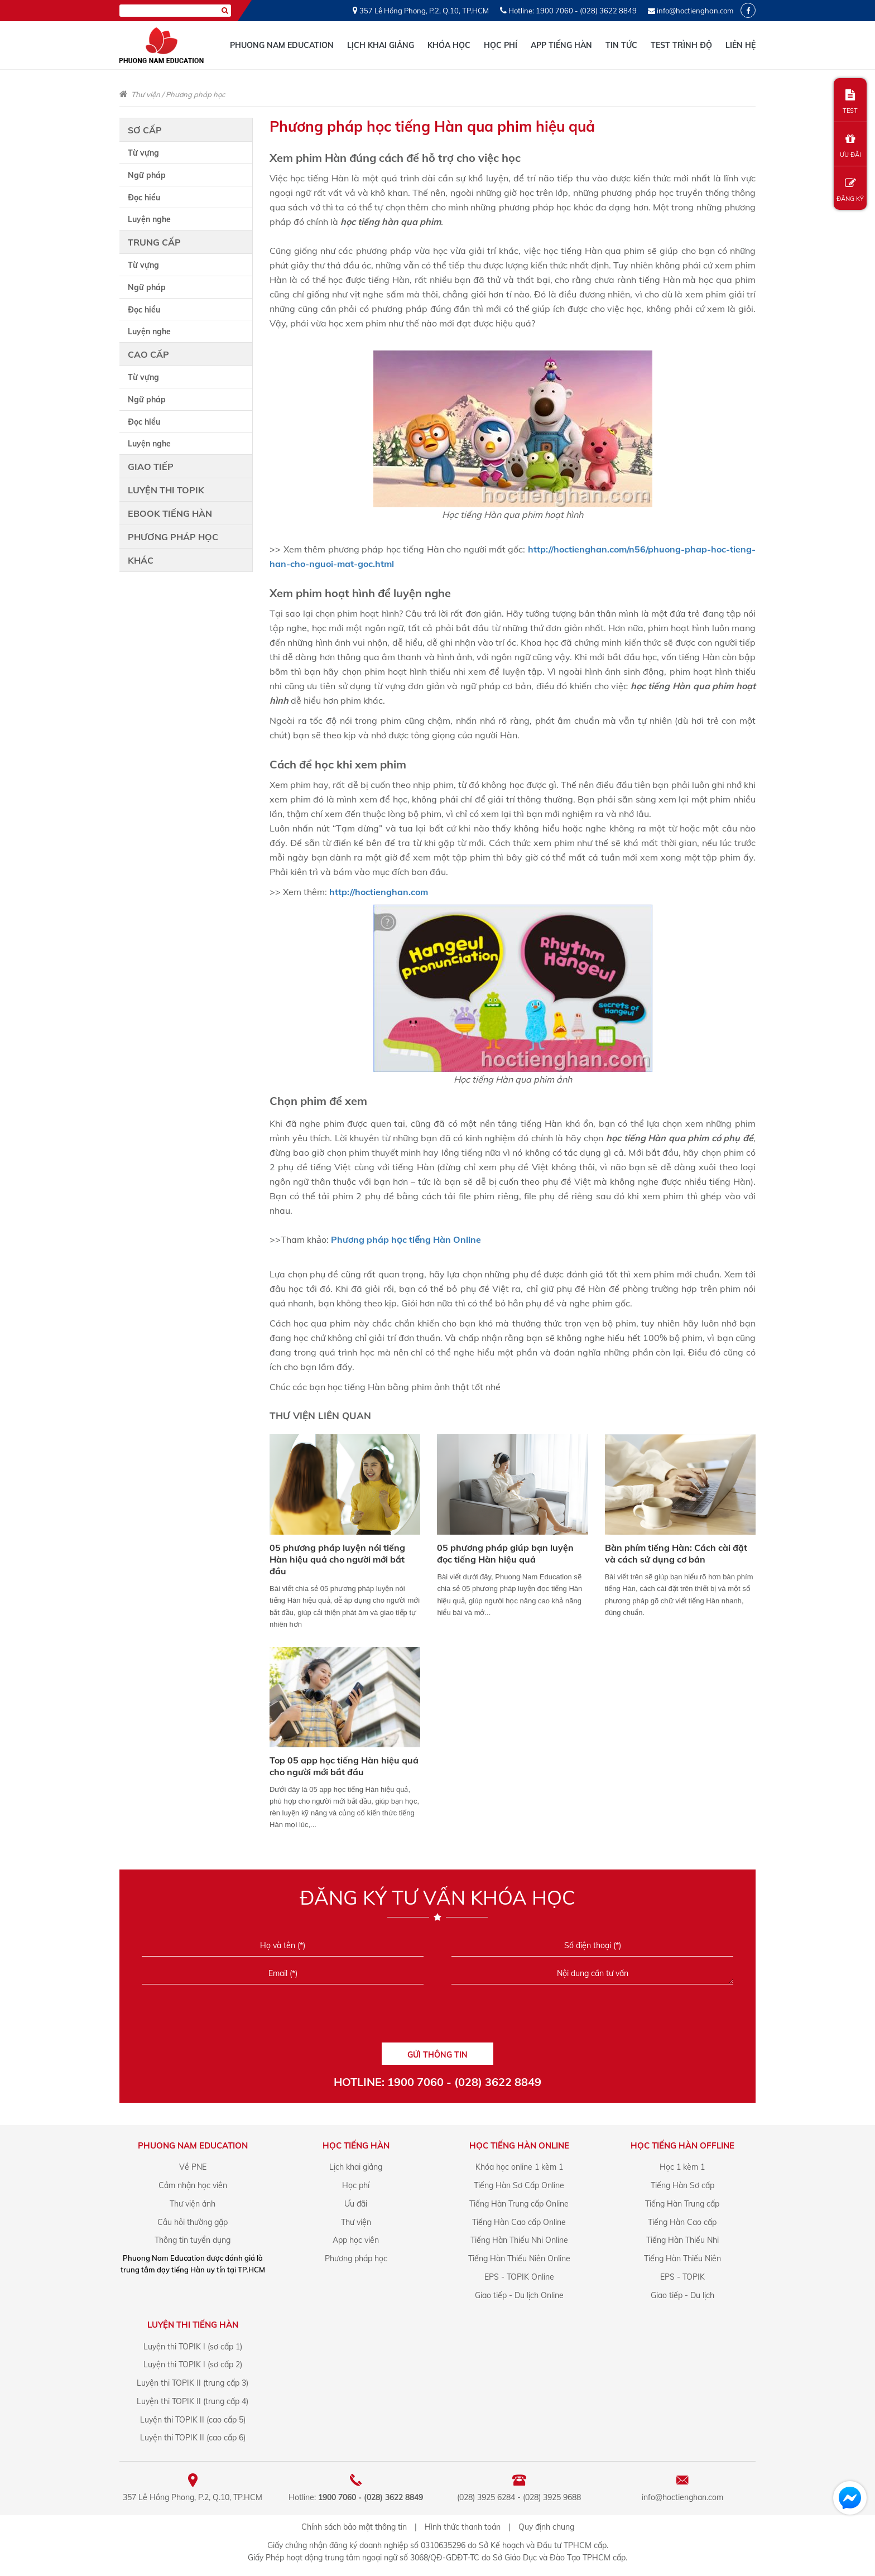  Describe the element at coordinates (143, 153) in the screenshot. I see `Từ vựng` at that location.